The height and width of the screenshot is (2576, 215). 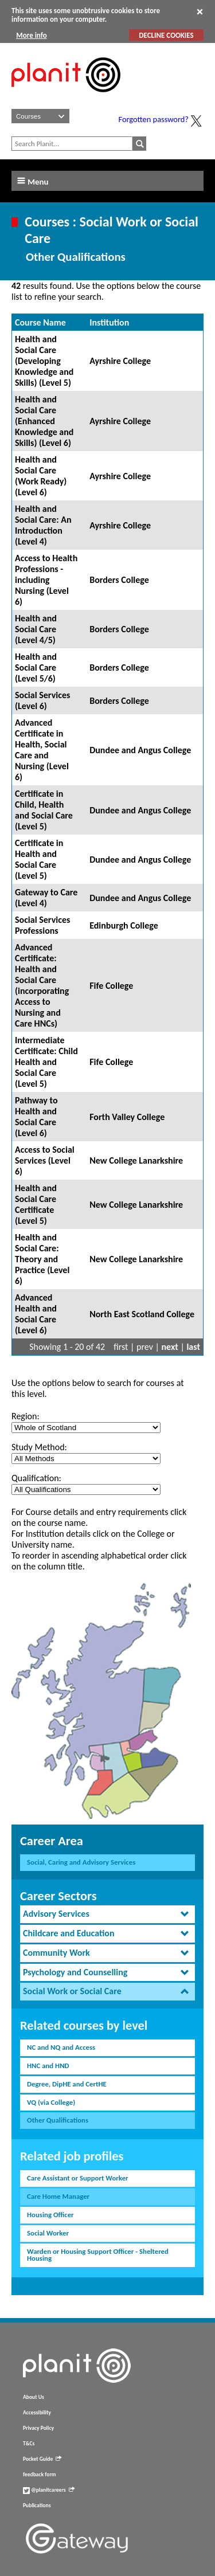 What do you see at coordinates (123, 925) in the screenshot?
I see `Edinburgh College` at bounding box center [123, 925].